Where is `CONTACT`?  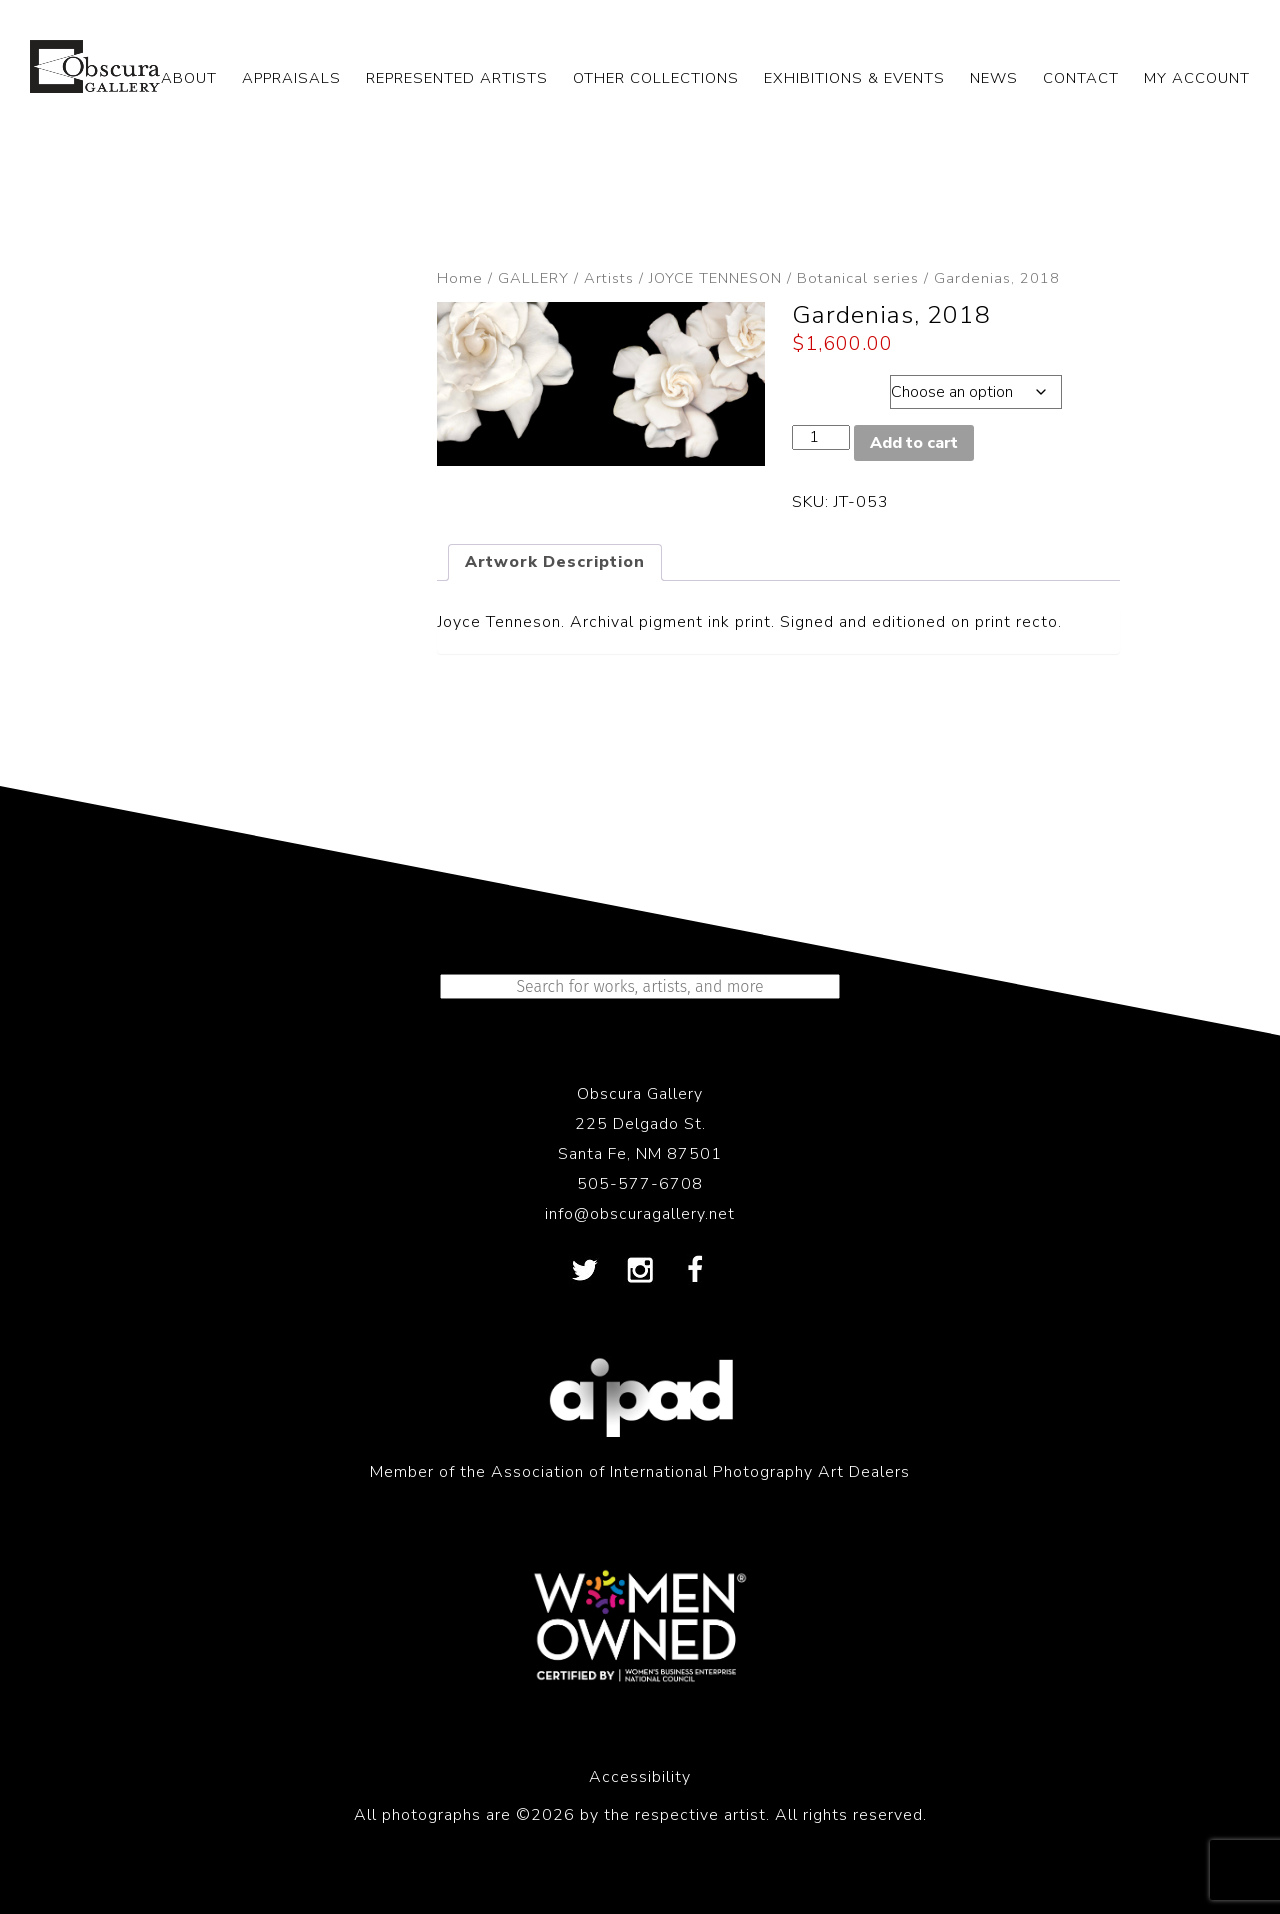 CONTACT is located at coordinates (1081, 78).